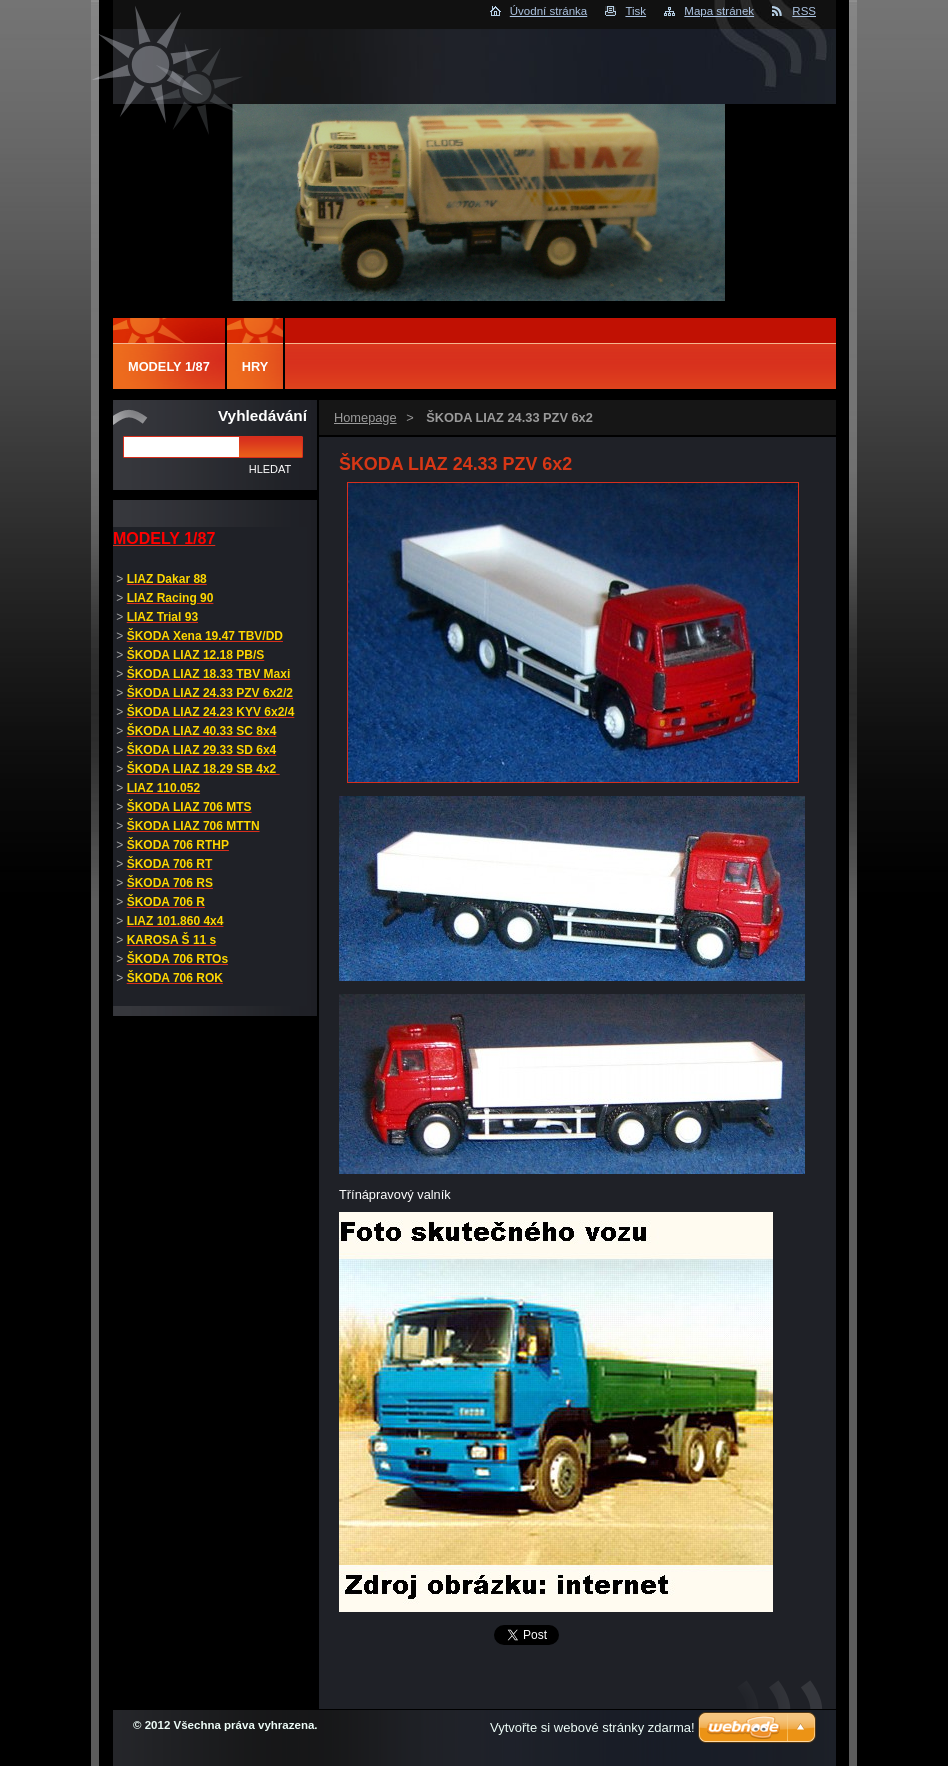 This screenshot has height=1766, width=948. I want to click on Úvodní stránka, so click(548, 11).